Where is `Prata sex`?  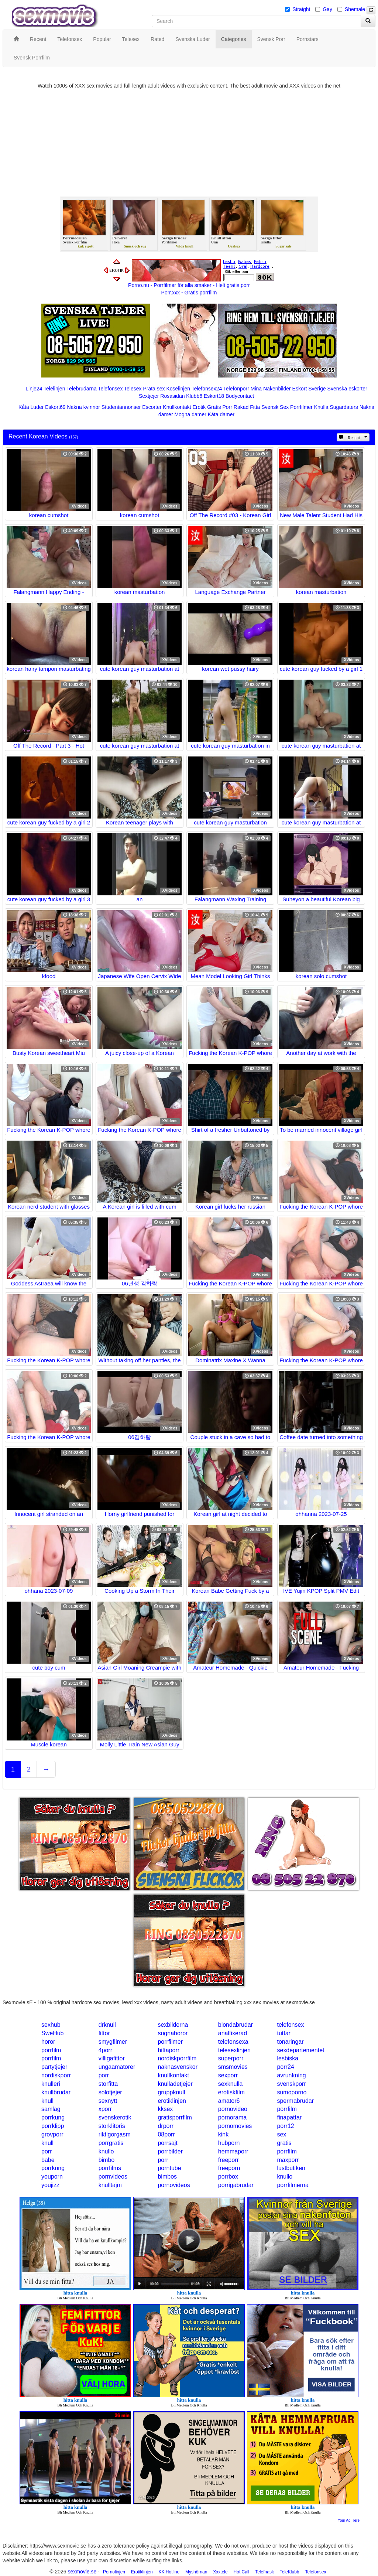
Prata sex is located at coordinates (154, 389).